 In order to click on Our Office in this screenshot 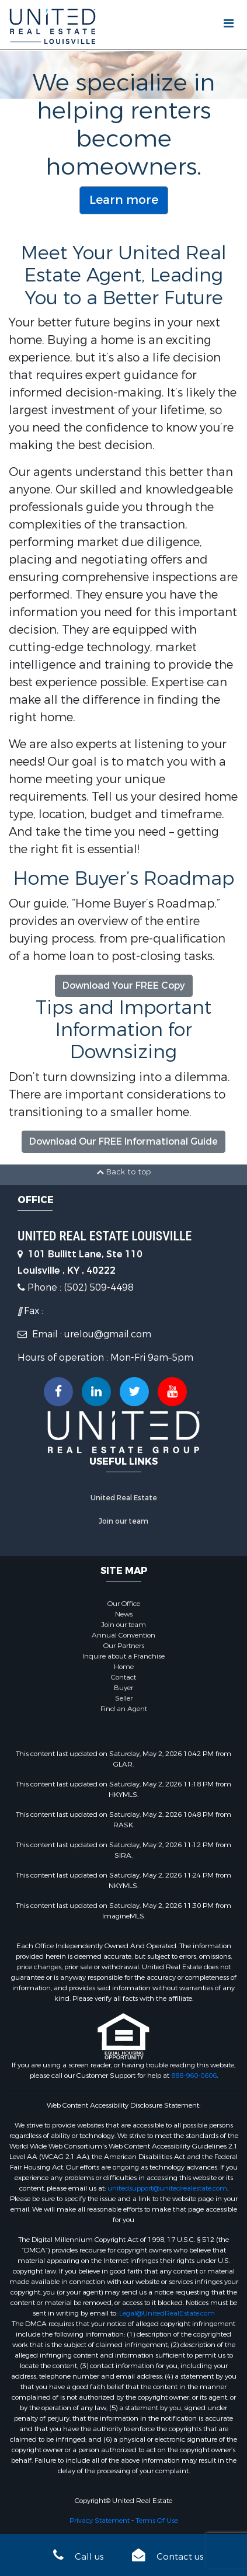, I will do `click(123, 1603)`.